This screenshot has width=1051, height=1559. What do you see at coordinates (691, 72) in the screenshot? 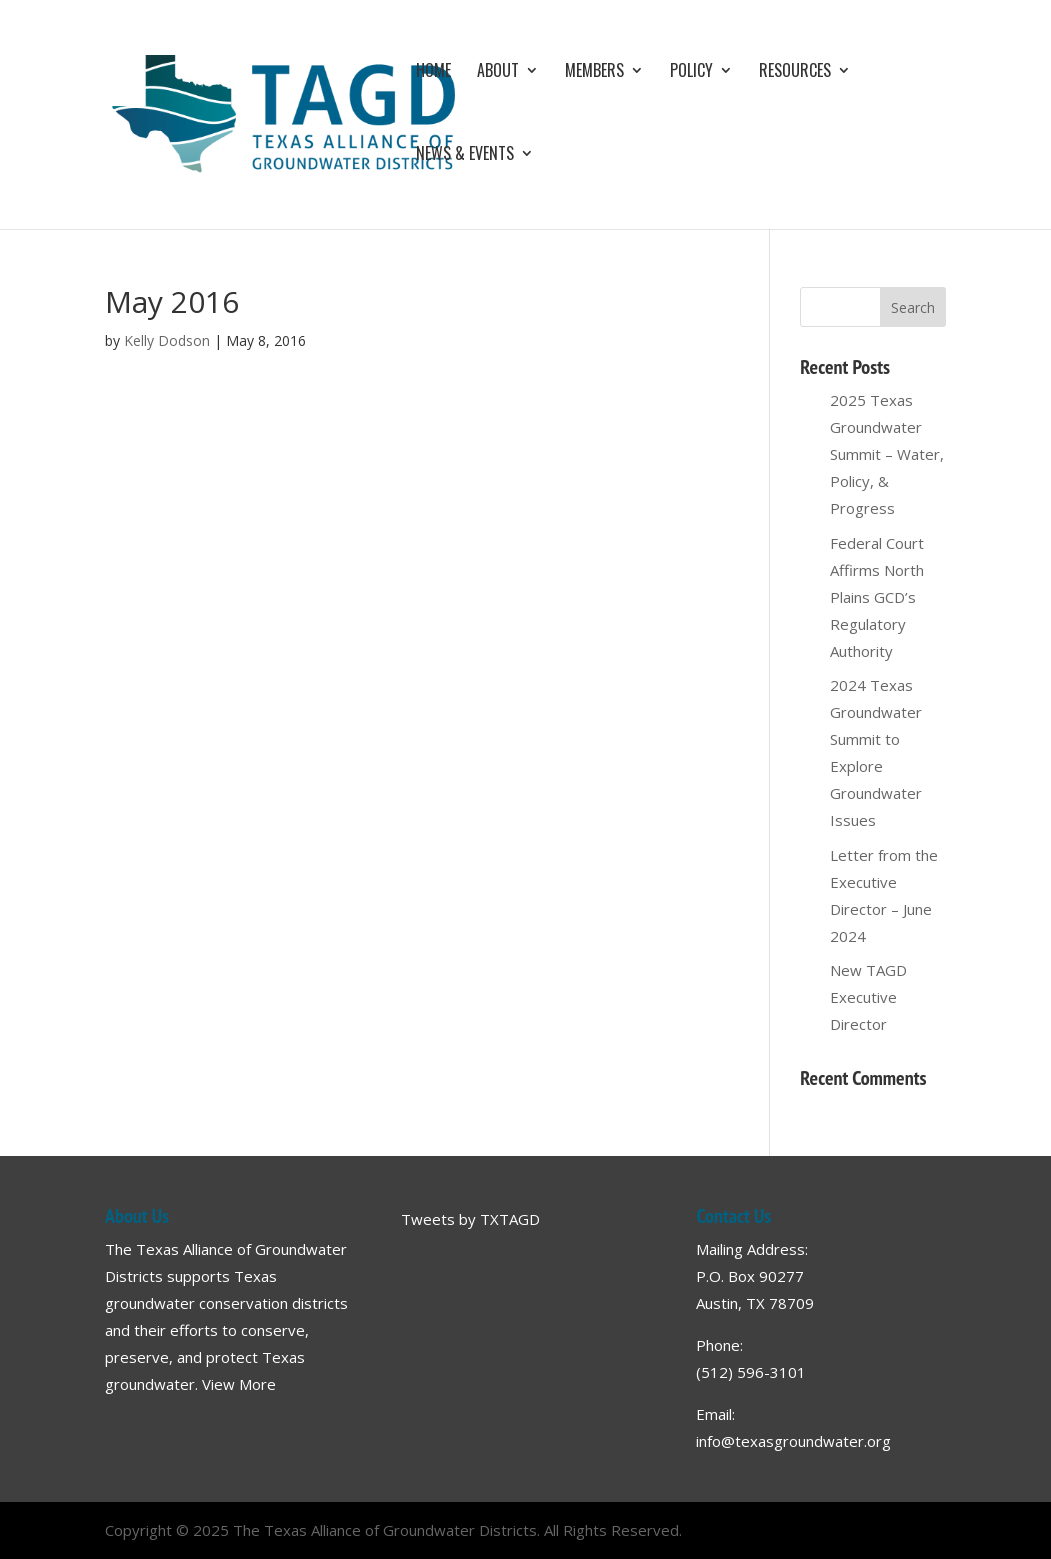
I see `Policy` at bounding box center [691, 72].